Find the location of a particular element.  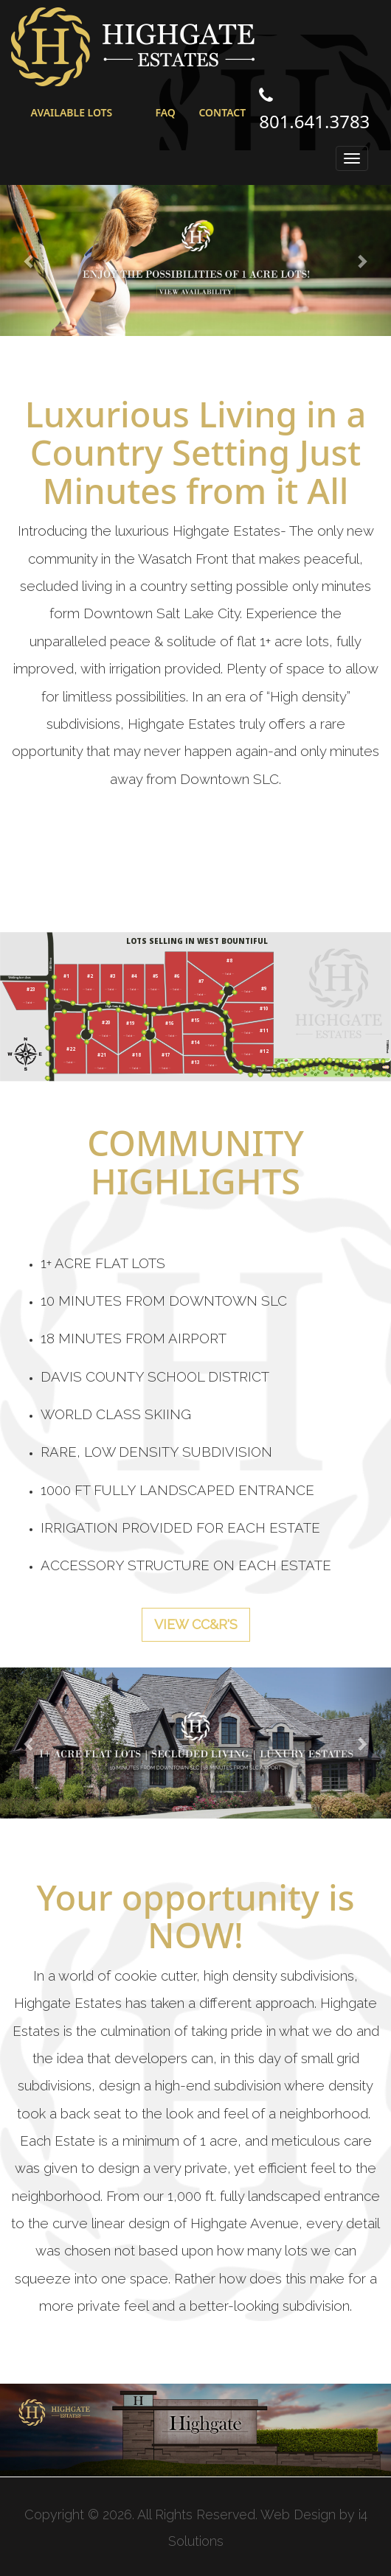

[button] is located at coordinates (29, 260).